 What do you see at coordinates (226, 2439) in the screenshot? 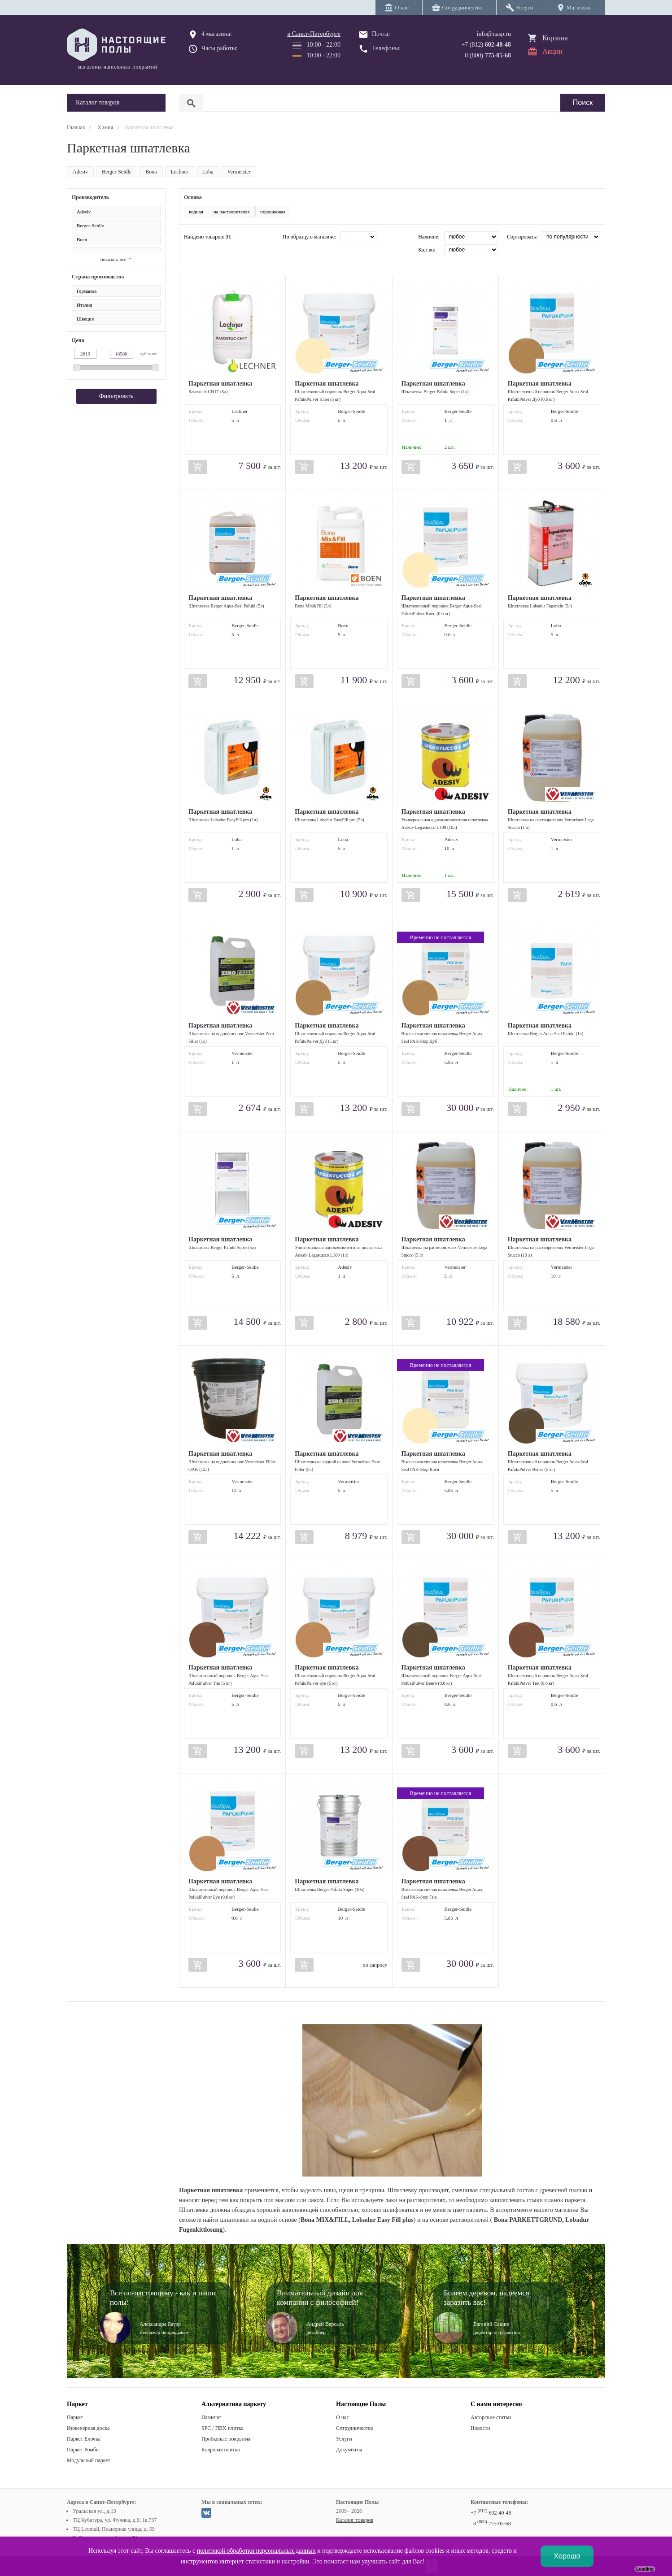
I see `Пробковые покрытия` at bounding box center [226, 2439].